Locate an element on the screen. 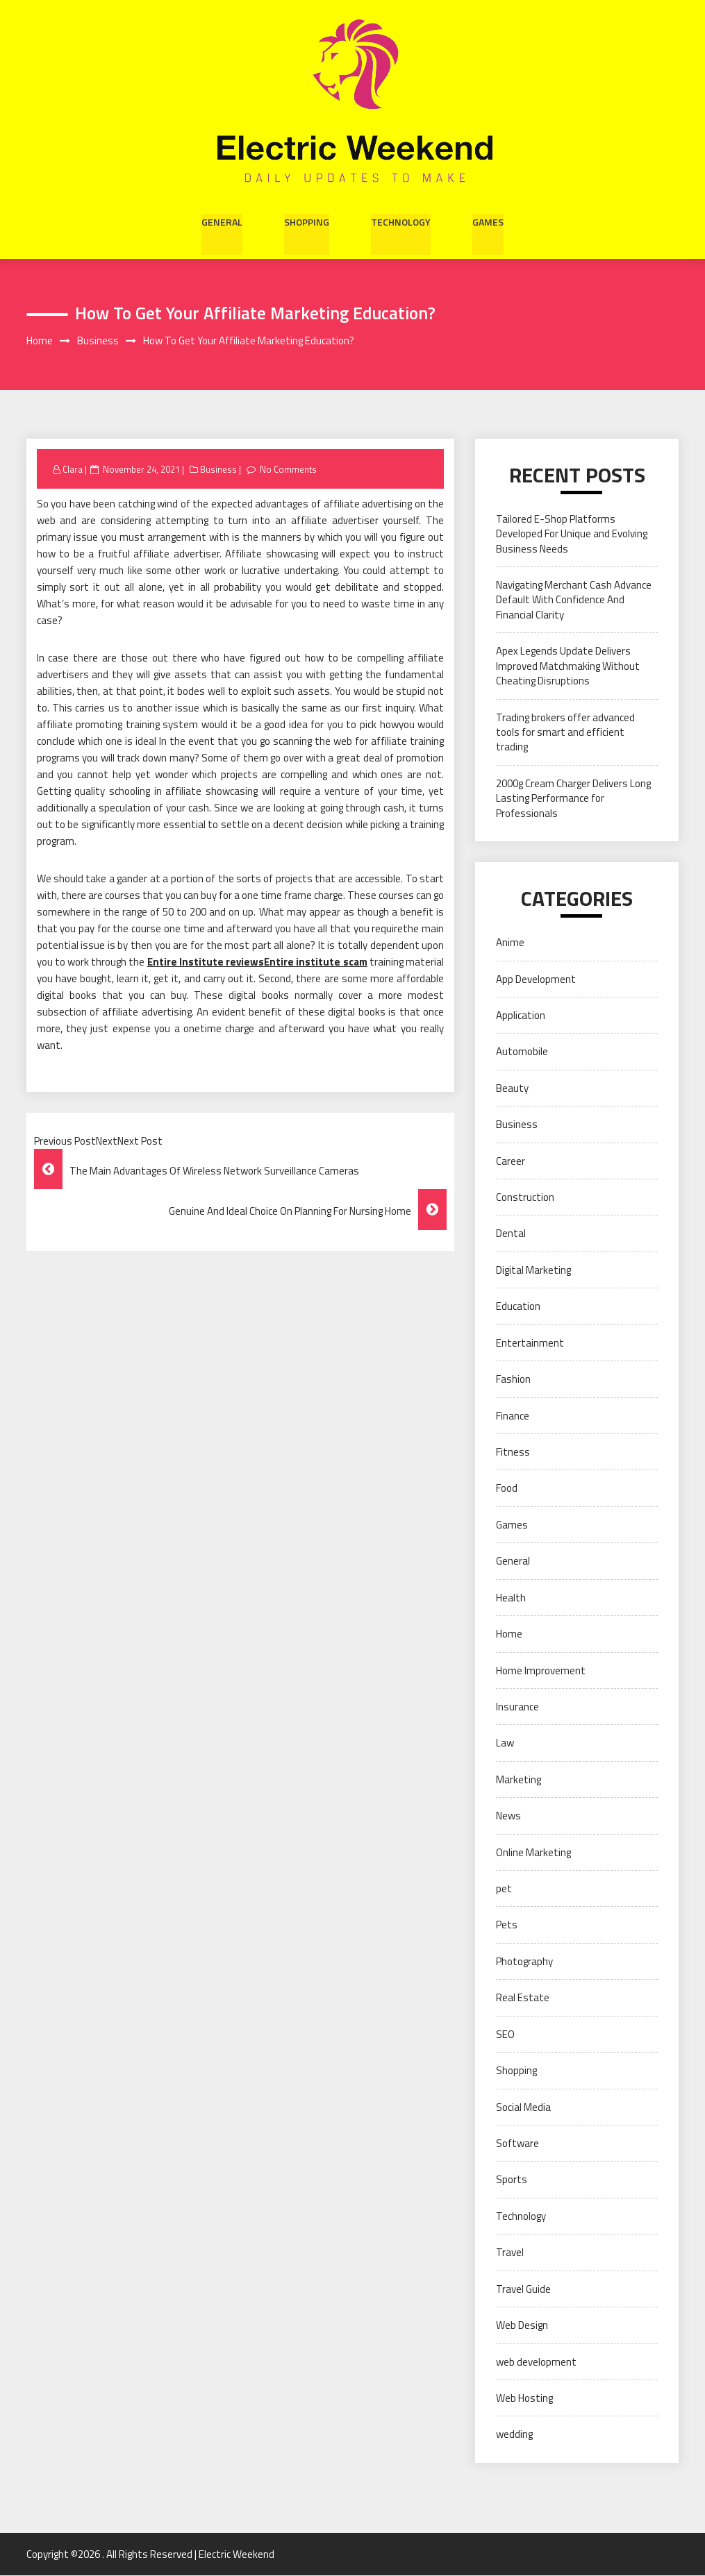 The image size is (705, 2576). Health is located at coordinates (511, 1598).